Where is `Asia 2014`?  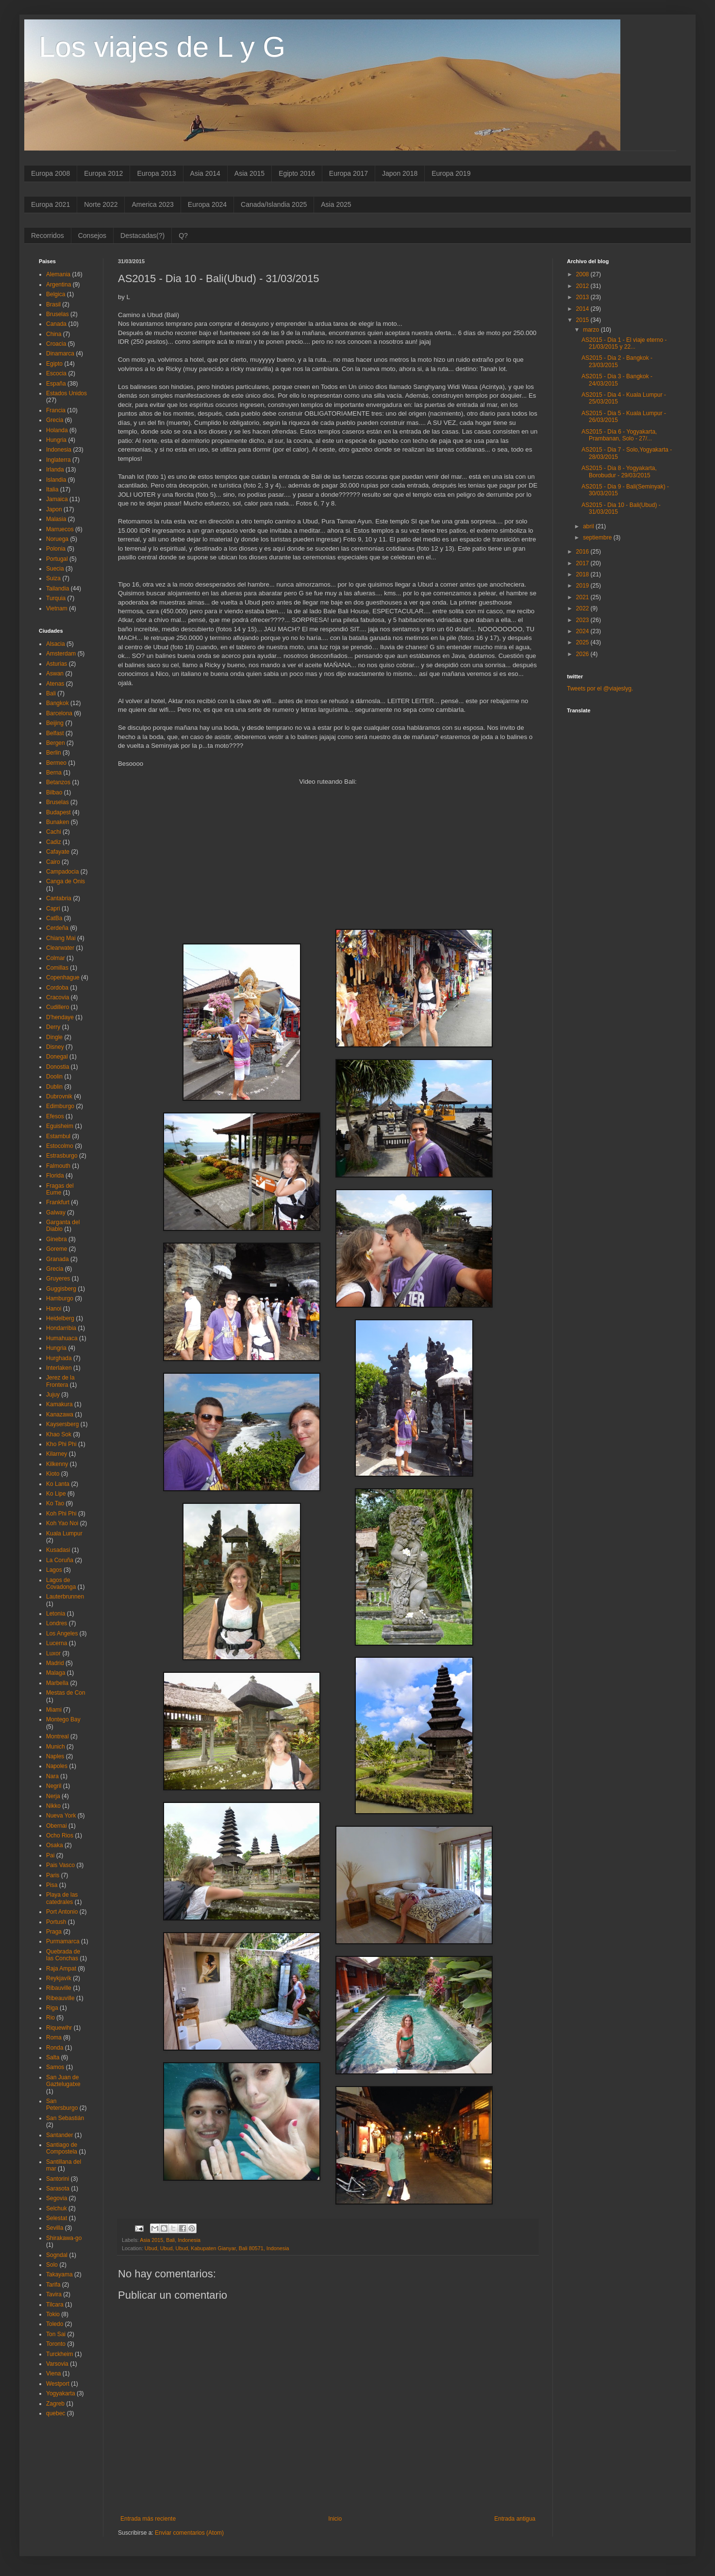
Asia 2014 is located at coordinates (205, 173).